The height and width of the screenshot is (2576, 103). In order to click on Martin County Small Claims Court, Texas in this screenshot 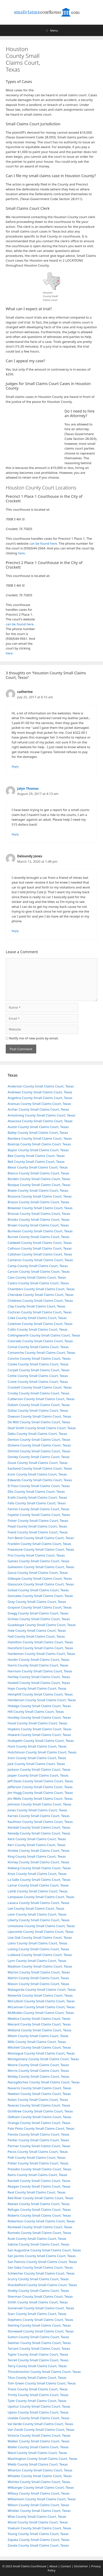, I will do `click(38, 1978)`.